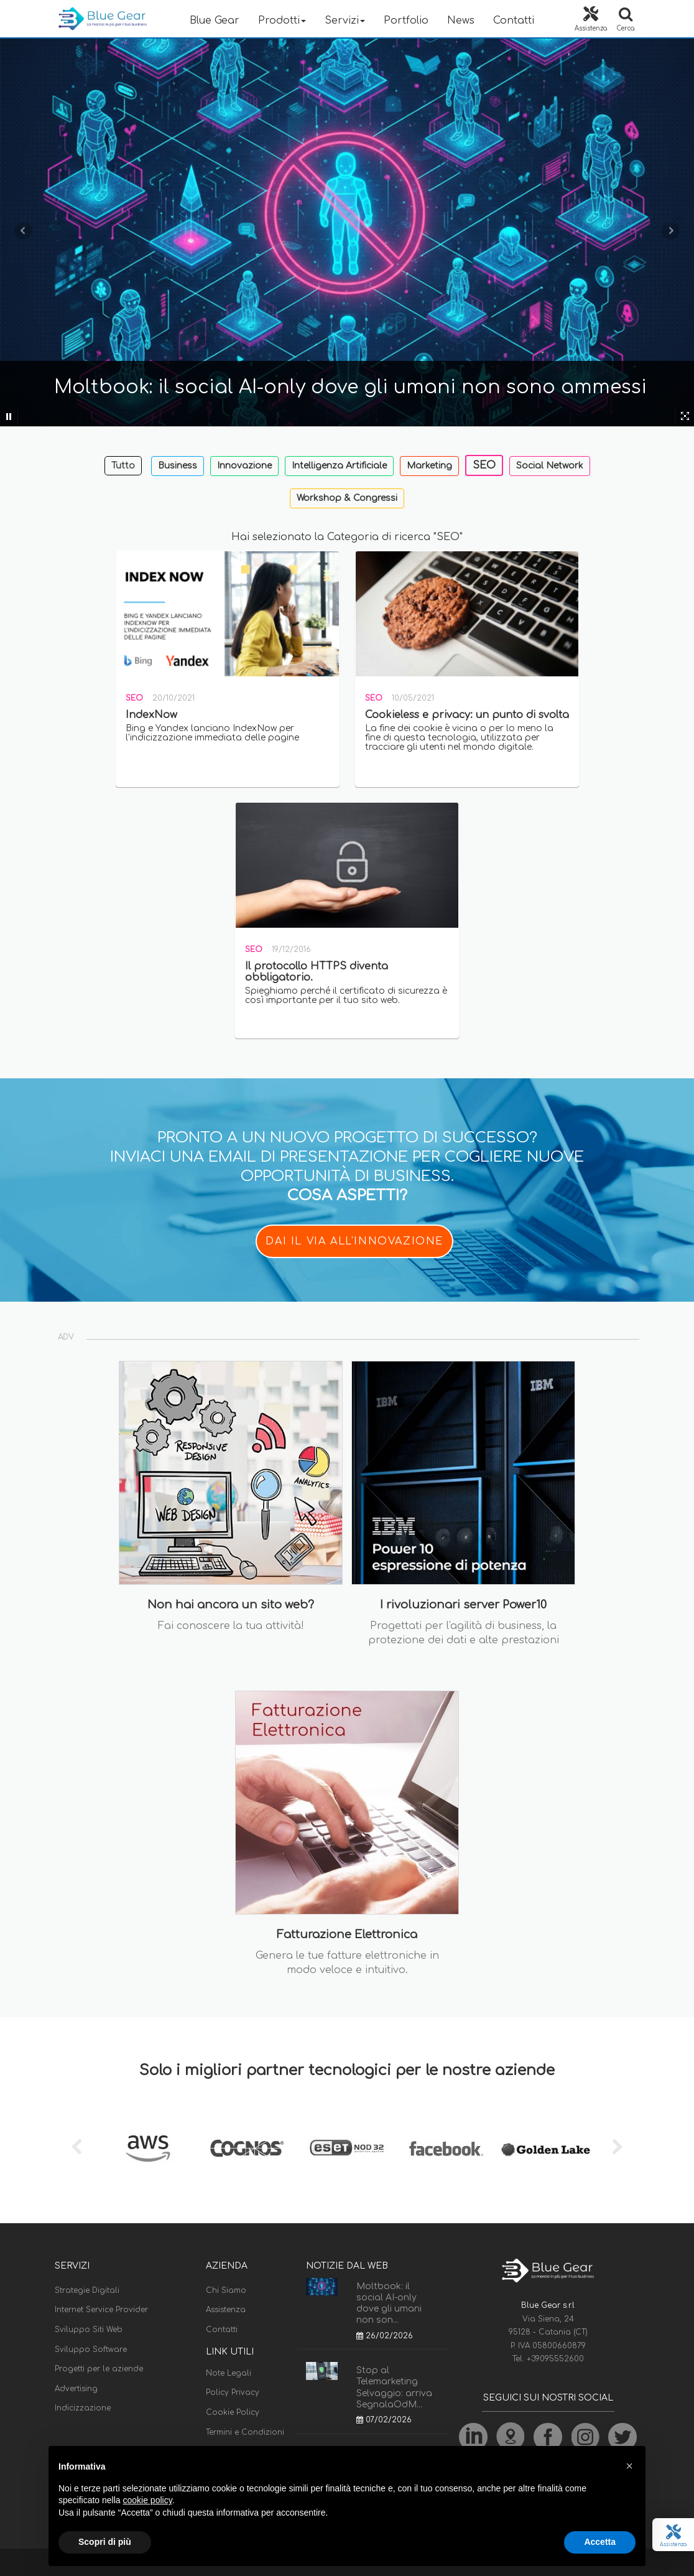 The image size is (694, 2576). Describe the element at coordinates (226, 2309) in the screenshot. I see `Assistenza` at that location.